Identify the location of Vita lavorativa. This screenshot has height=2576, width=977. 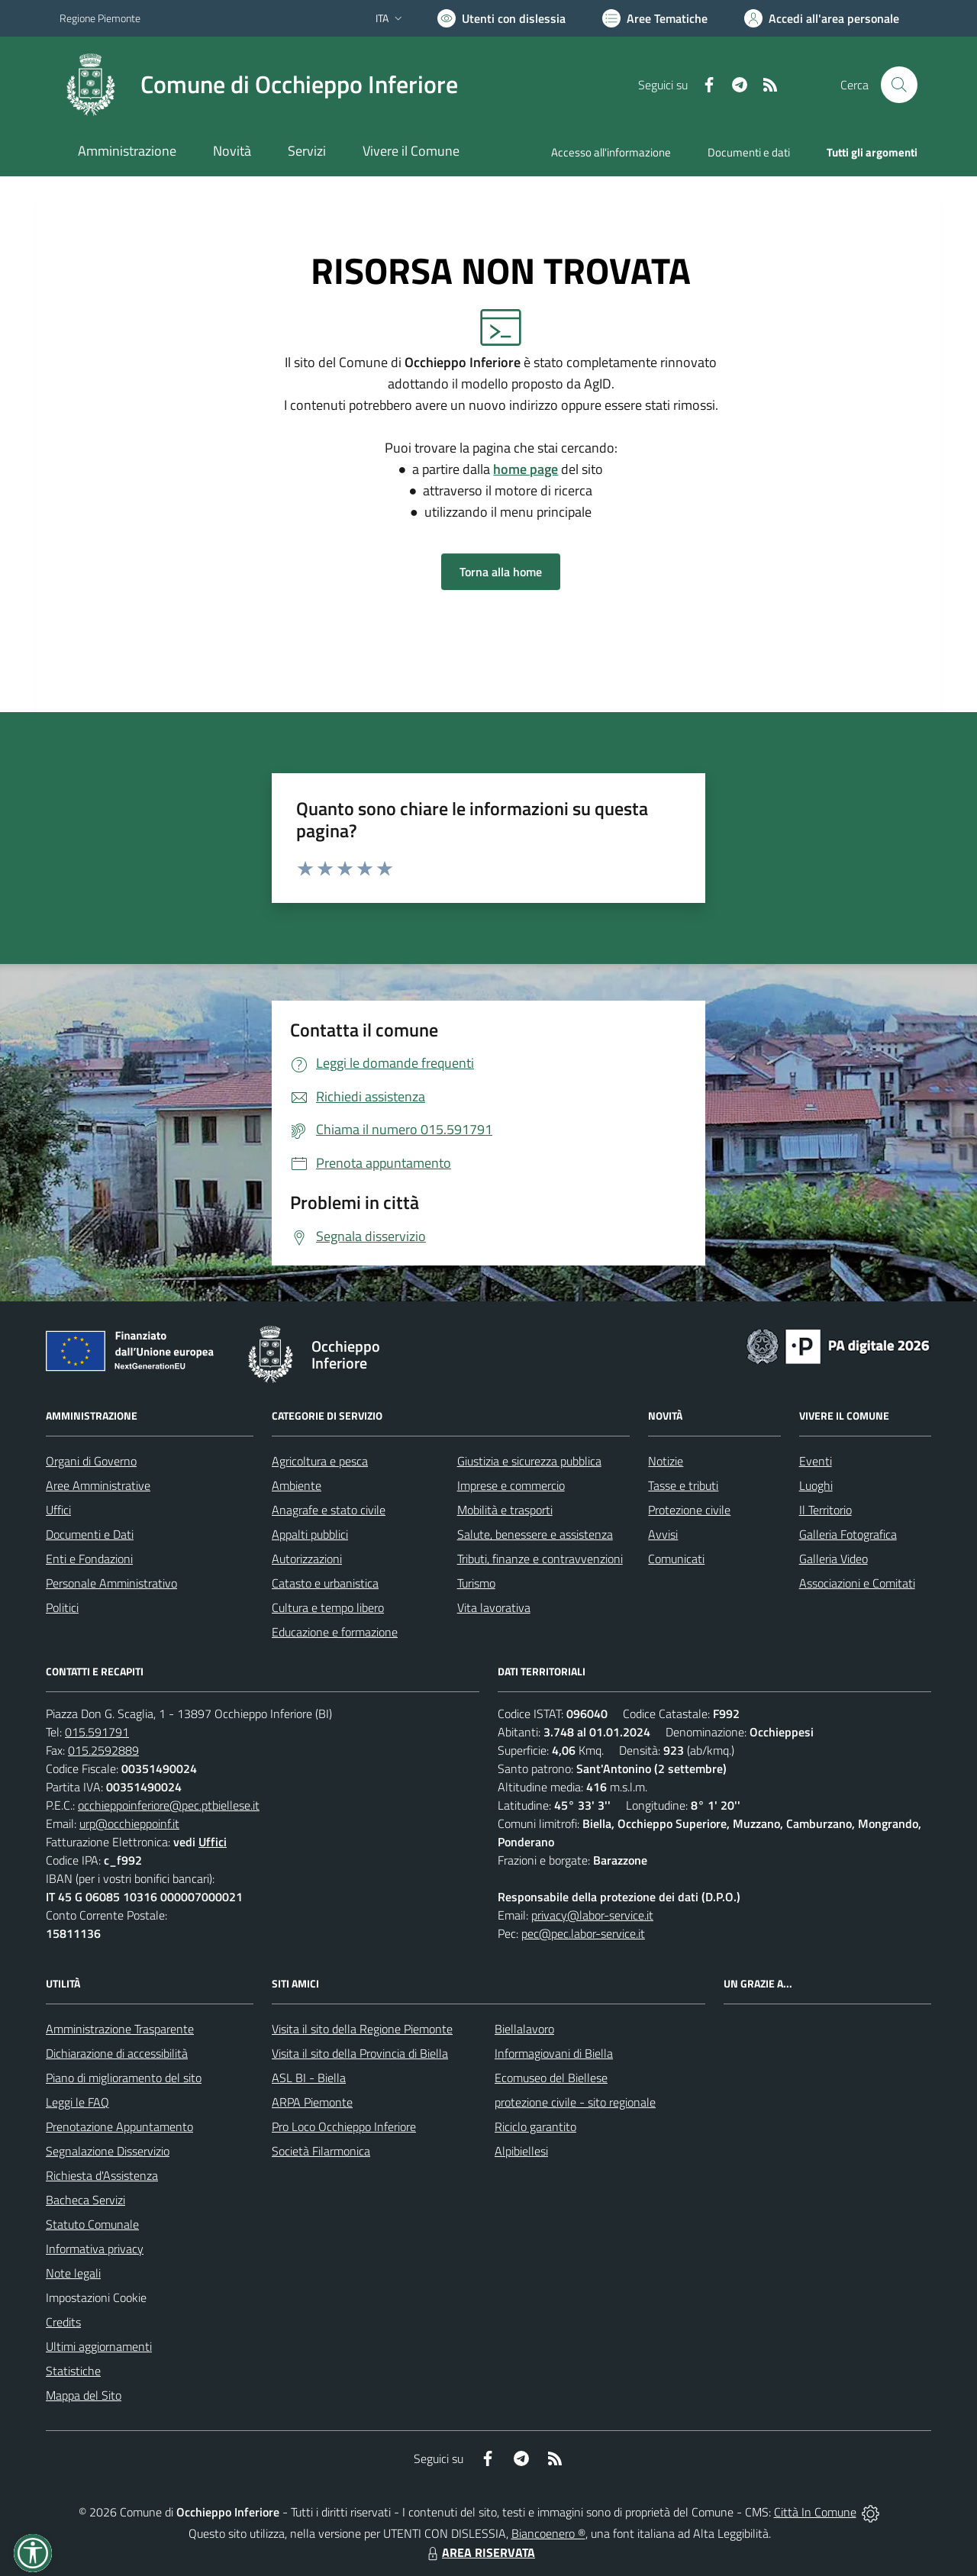
(493, 1607).